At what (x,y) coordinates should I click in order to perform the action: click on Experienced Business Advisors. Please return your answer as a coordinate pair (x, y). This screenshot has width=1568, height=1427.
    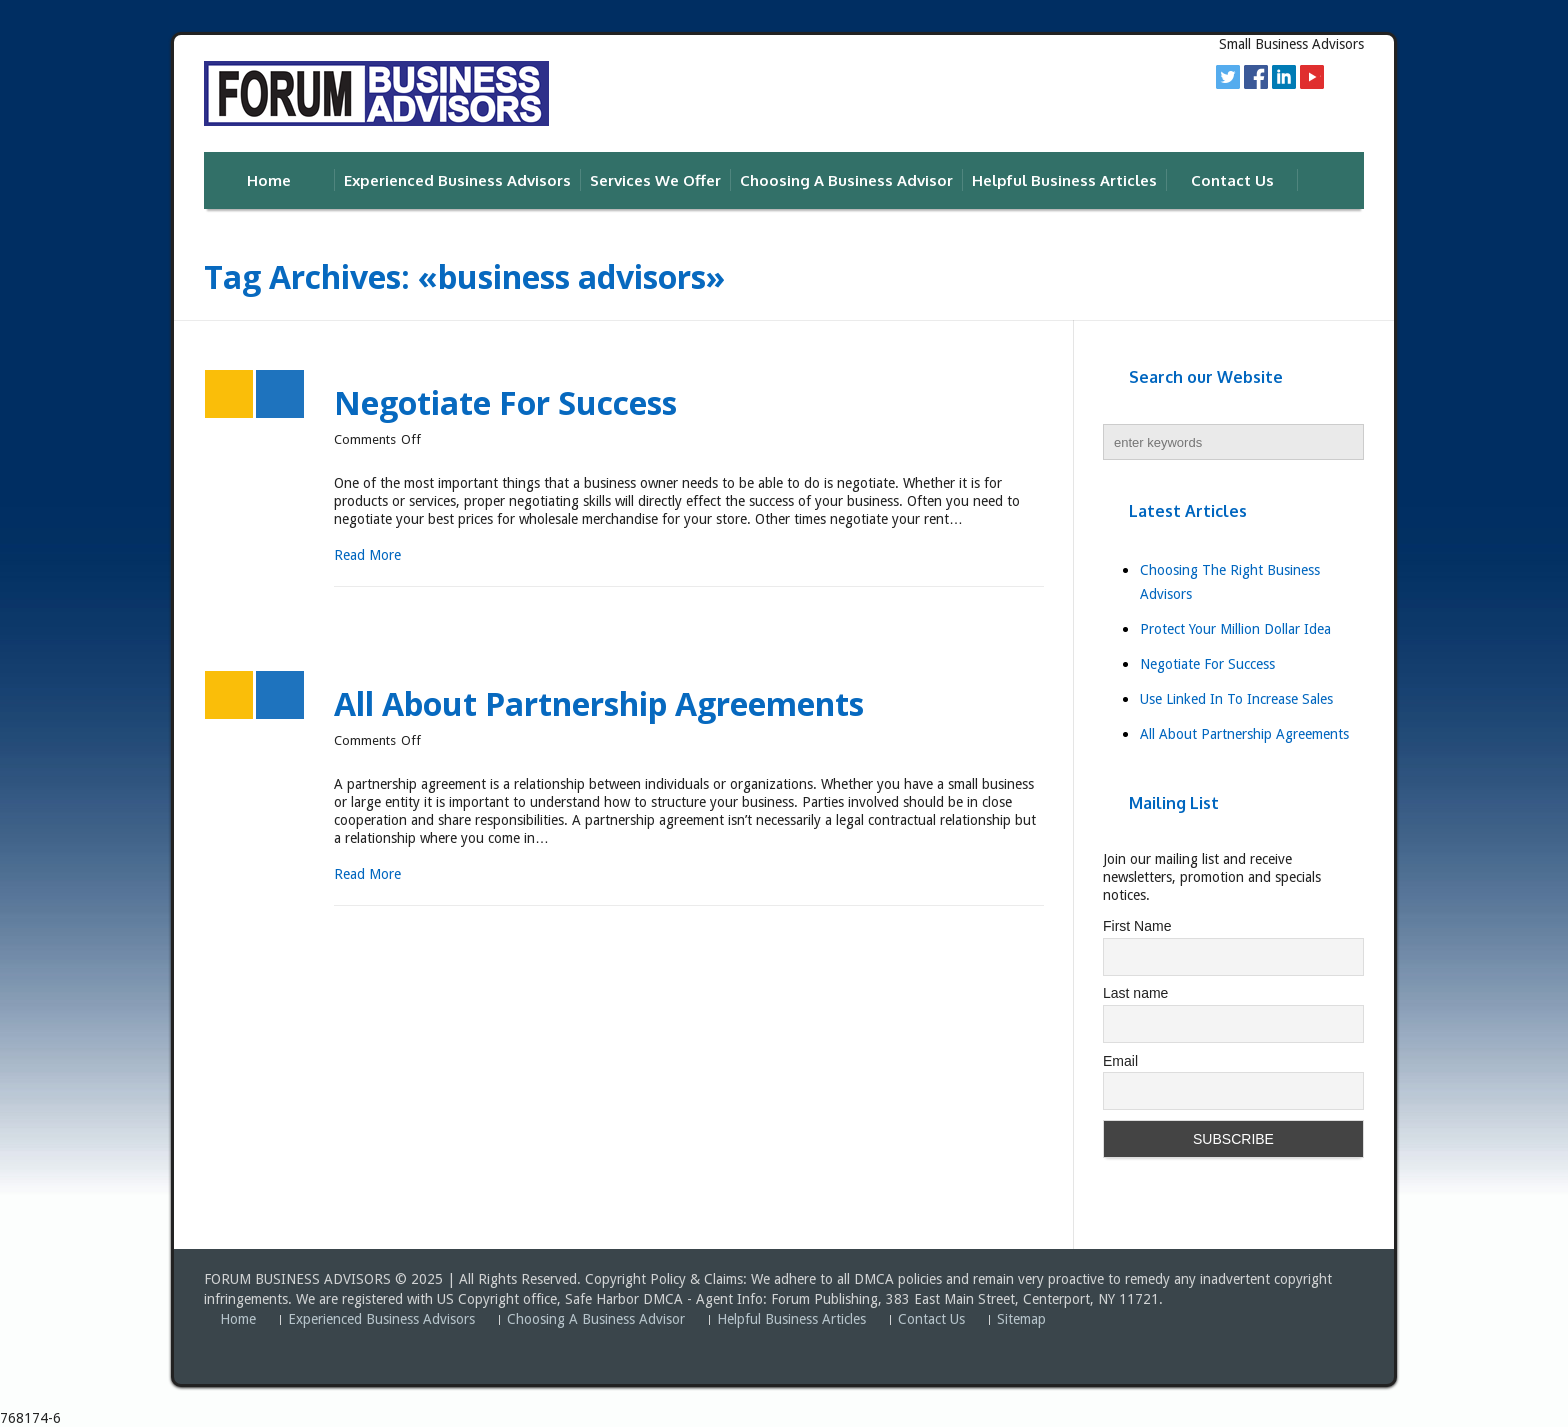
    Looking at the image, I should click on (381, 1319).